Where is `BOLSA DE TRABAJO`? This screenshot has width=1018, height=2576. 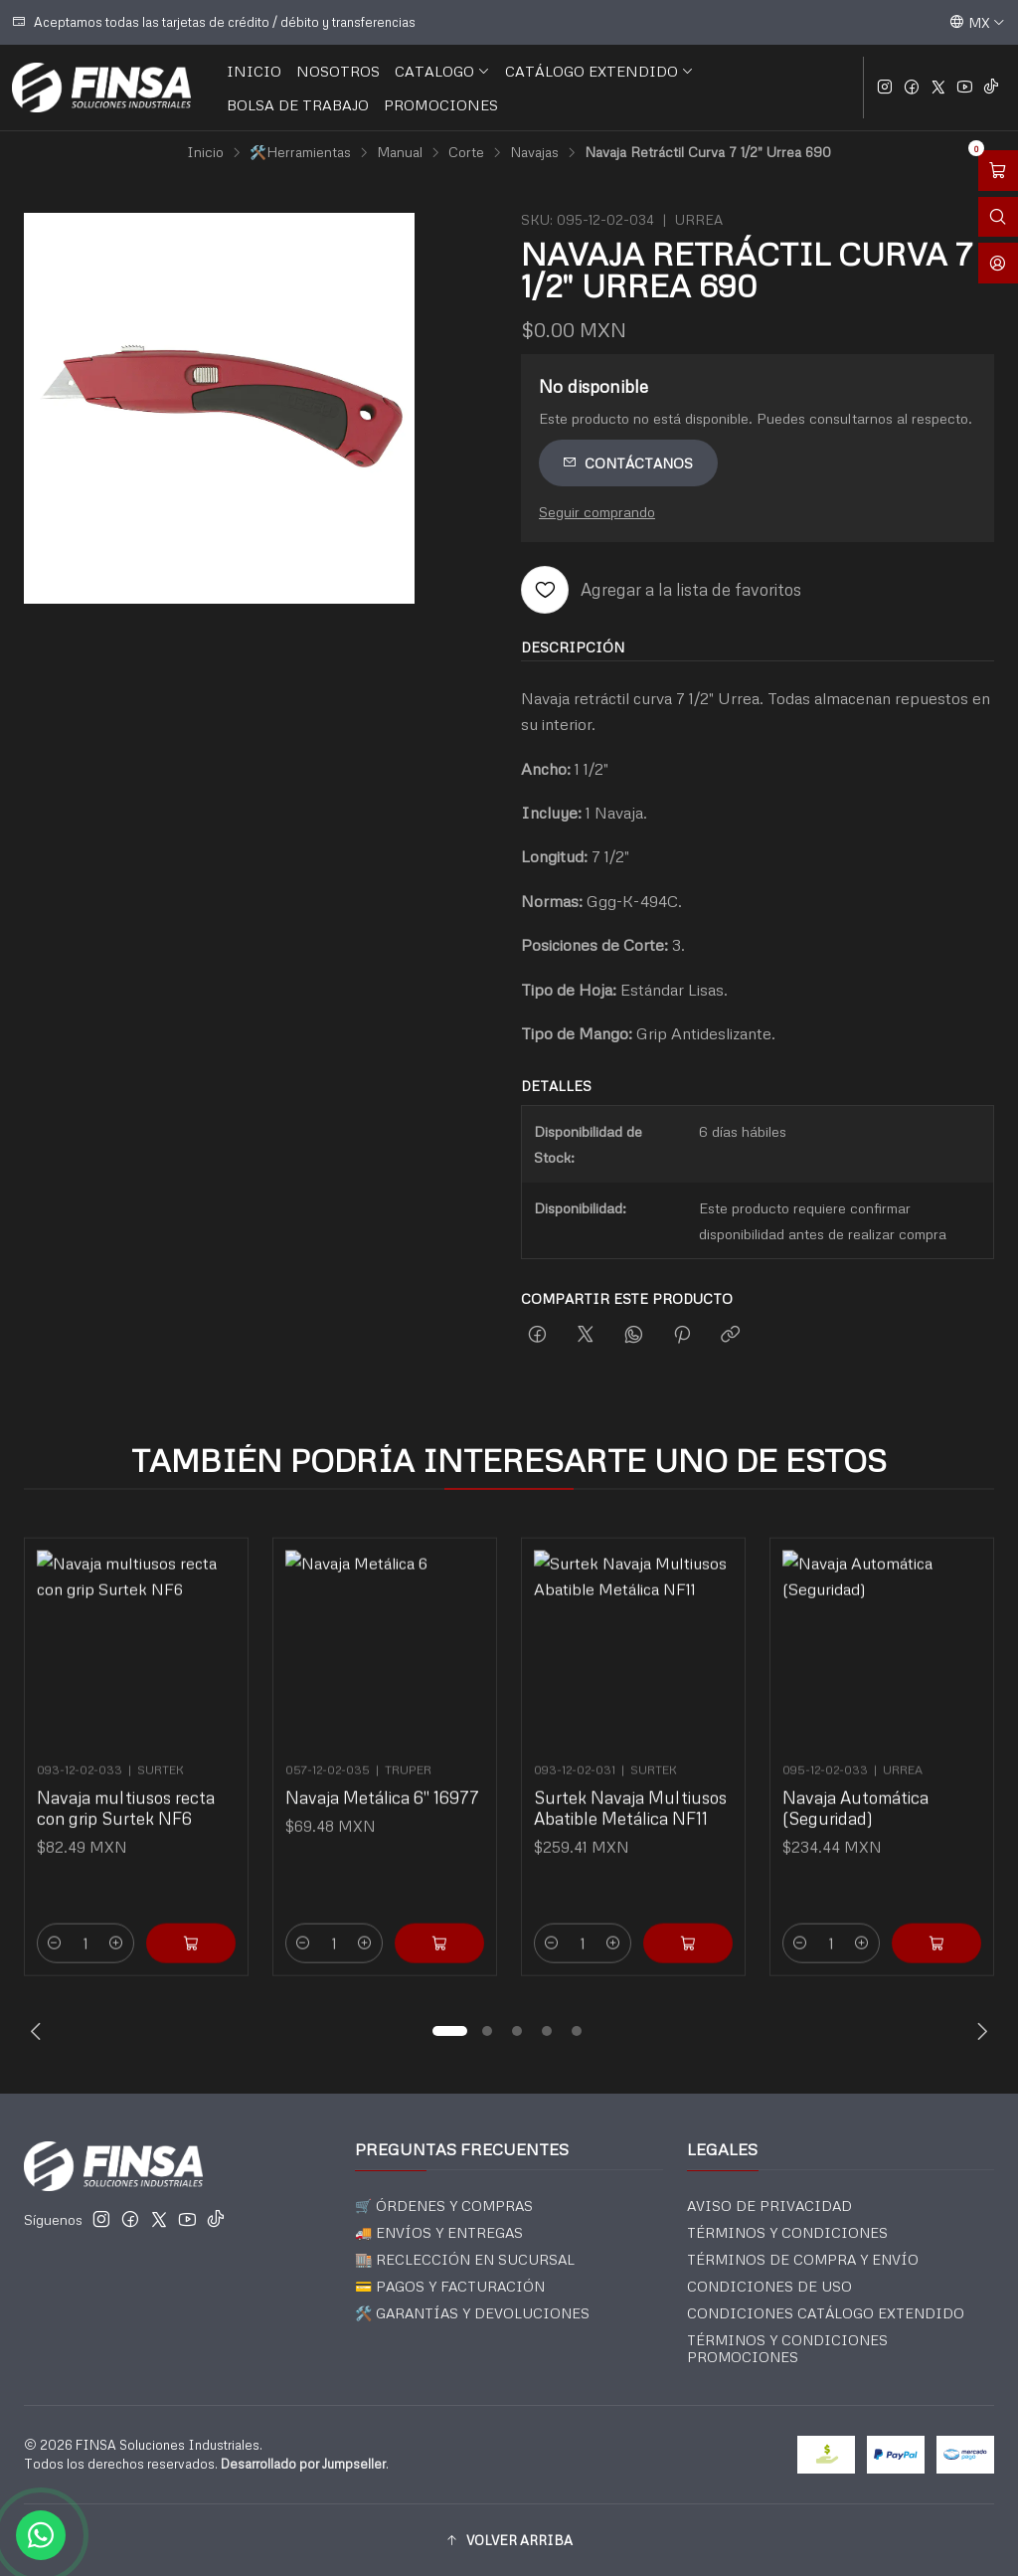
BOLSA DE TRABAJO is located at coordinates (298, 104).